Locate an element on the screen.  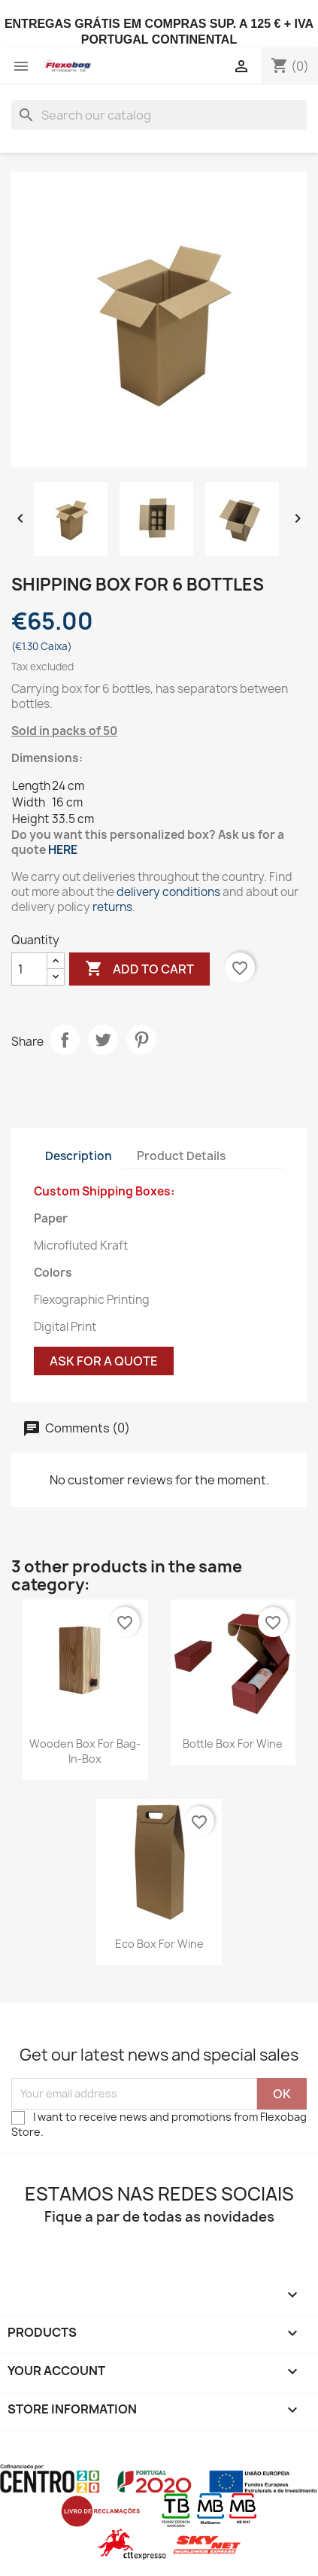
Product Details [tab] is located at coordinates (181, 1156).